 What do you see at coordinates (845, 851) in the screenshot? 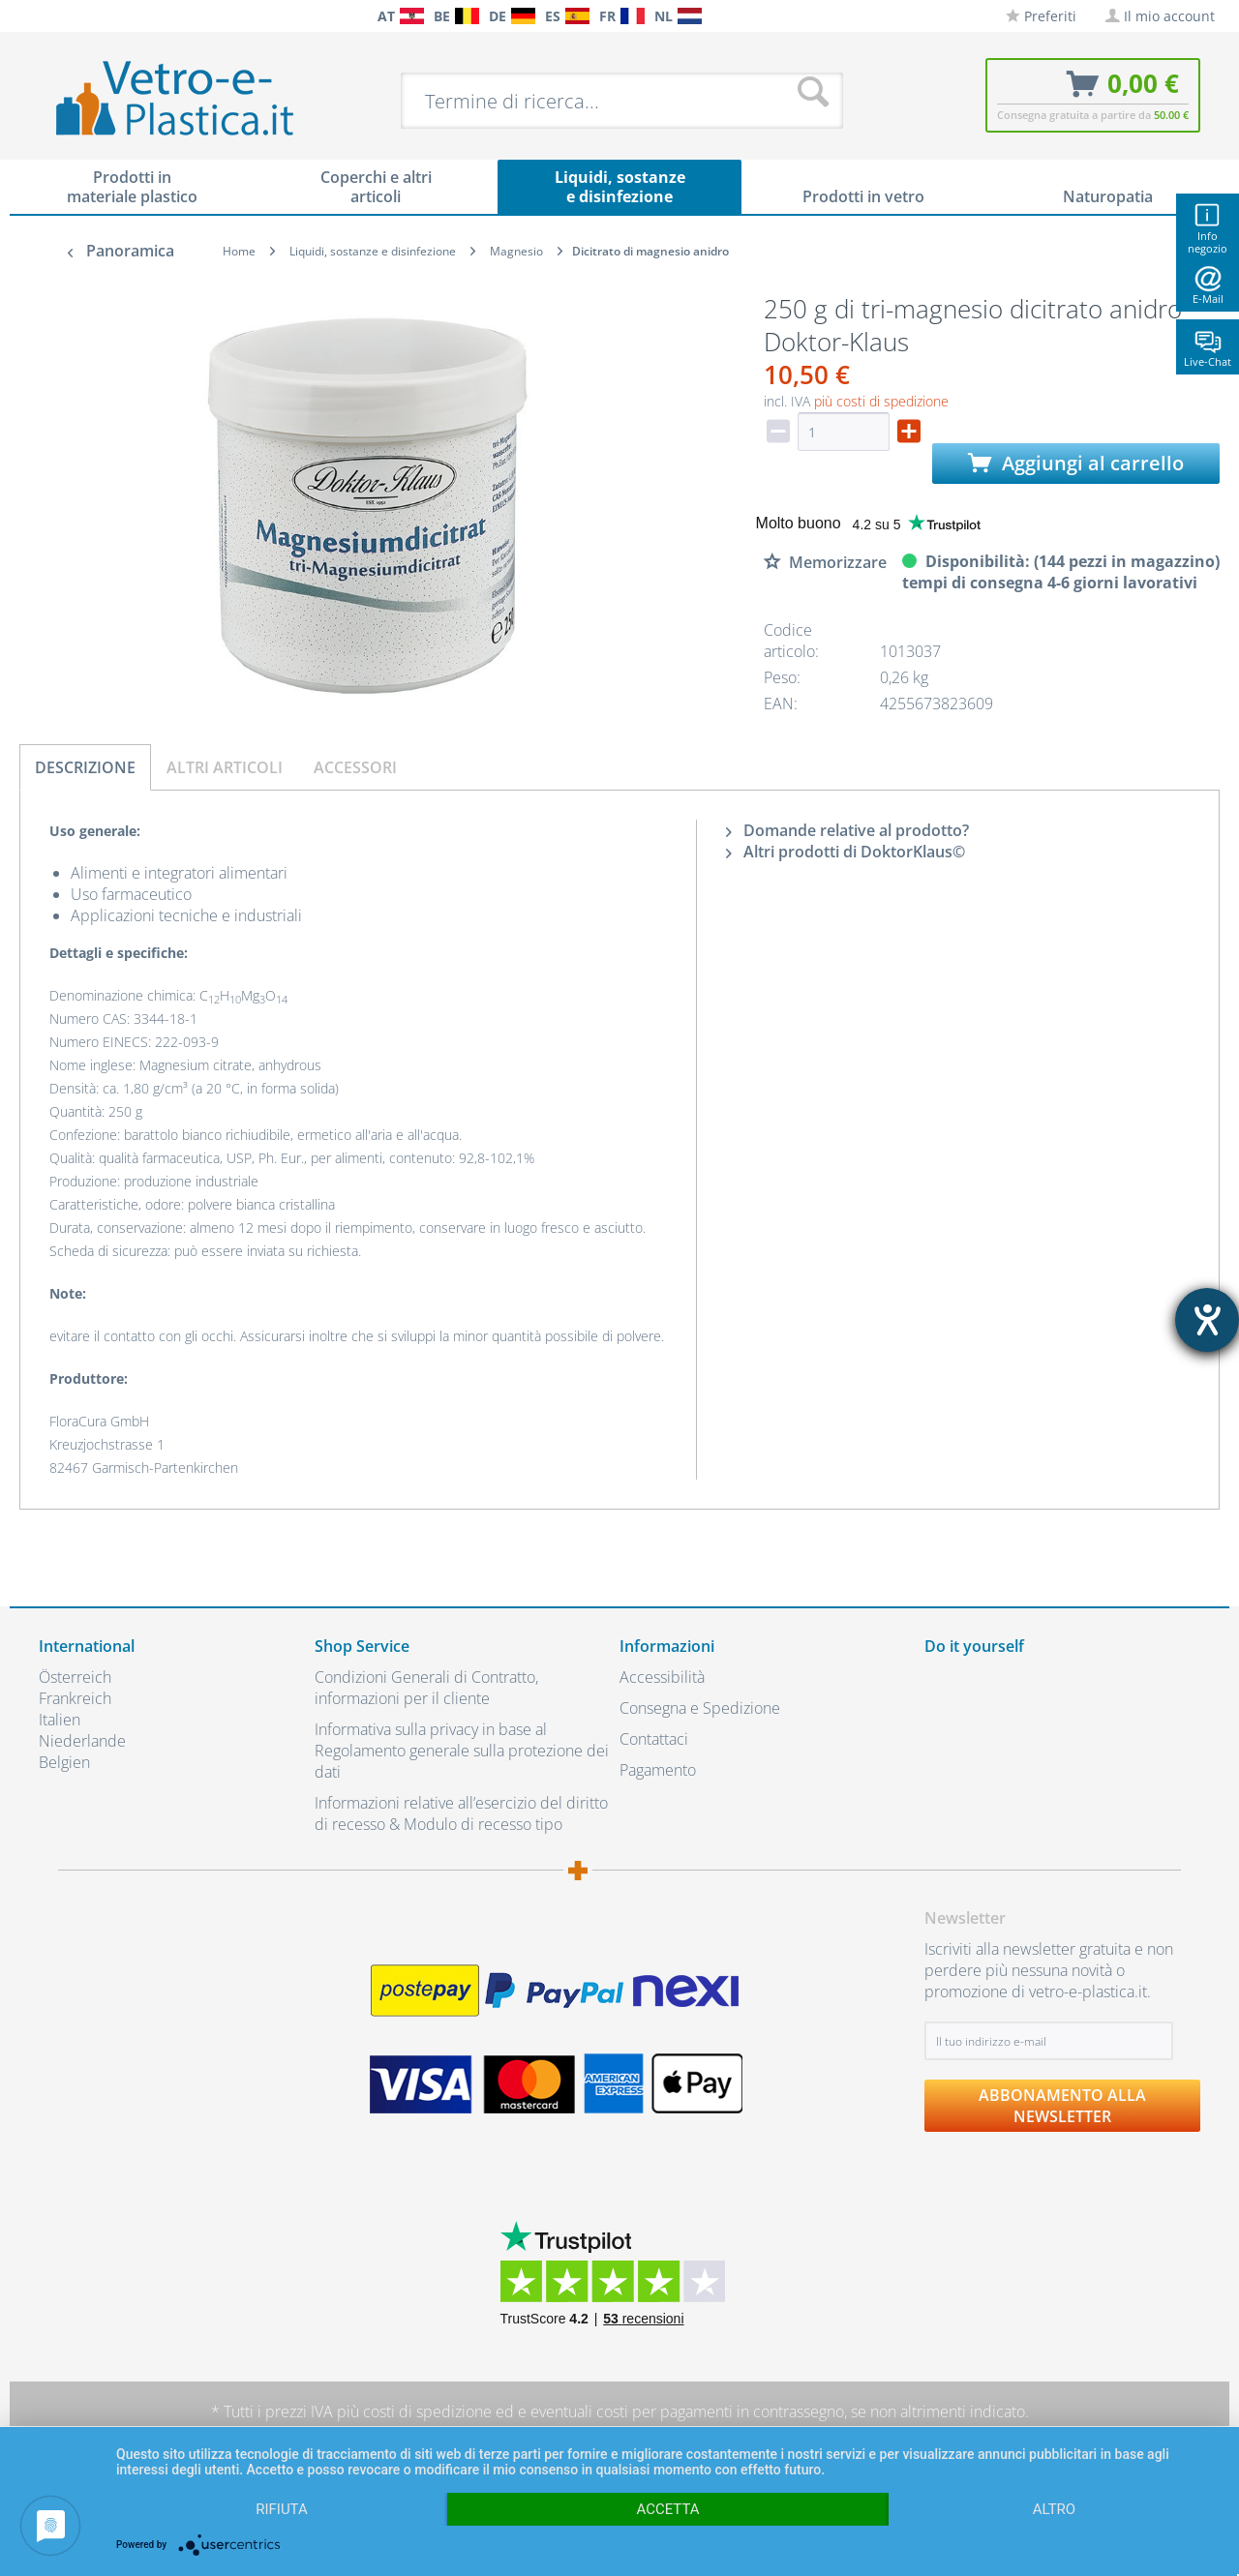
I see `Altri prodotti di DoktorKlaus©` at bounding box center [845, 851].